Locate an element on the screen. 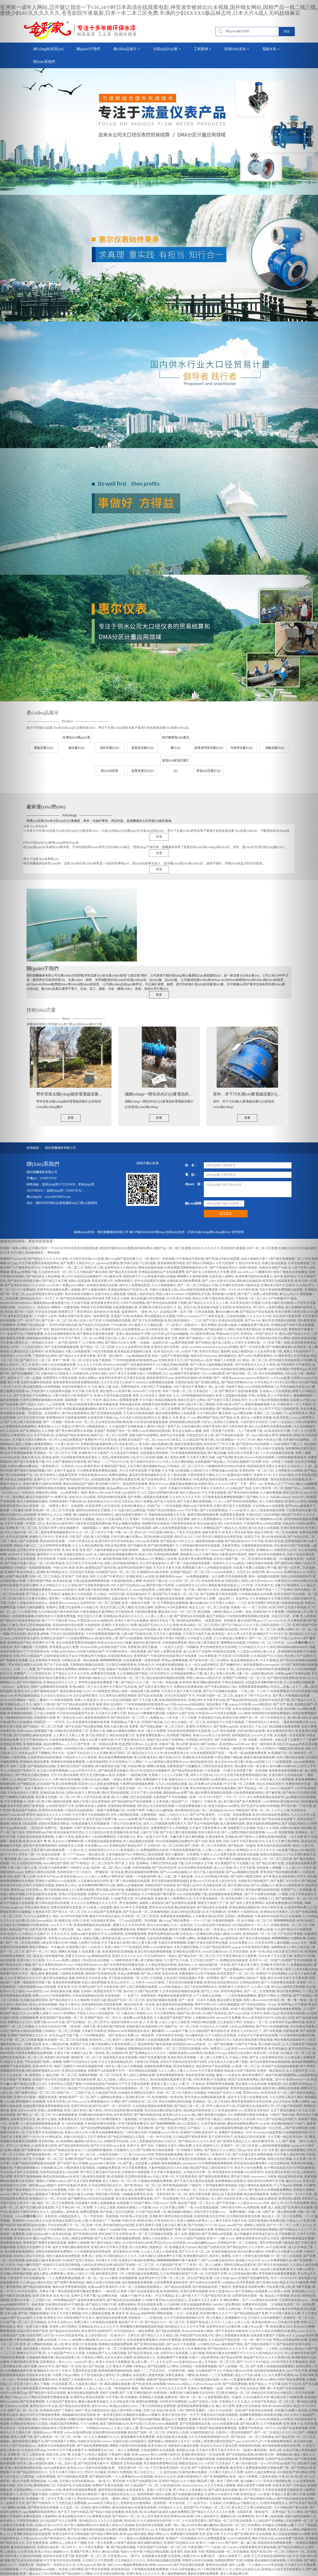 This screenshot has width=318, height=2576. 国产黑色丝袜在线播放 is located at coordinates (243, 1492).